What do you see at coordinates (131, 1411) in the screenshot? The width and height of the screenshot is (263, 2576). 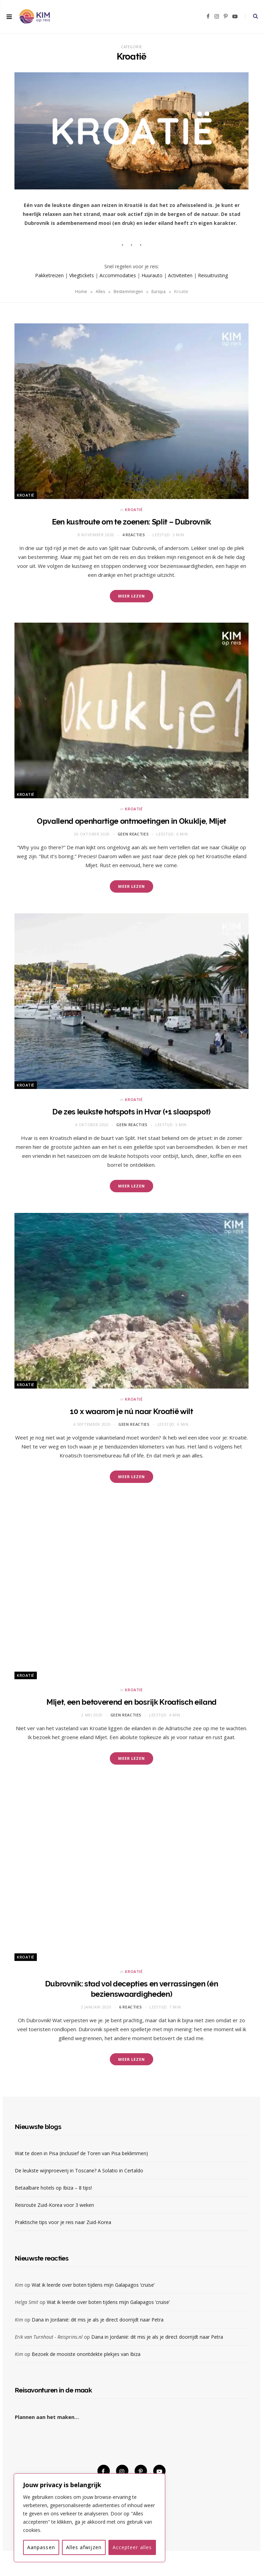 I see `10 x waarom je nú naar Kroatië wilt` at bounding box center [131, 1411].